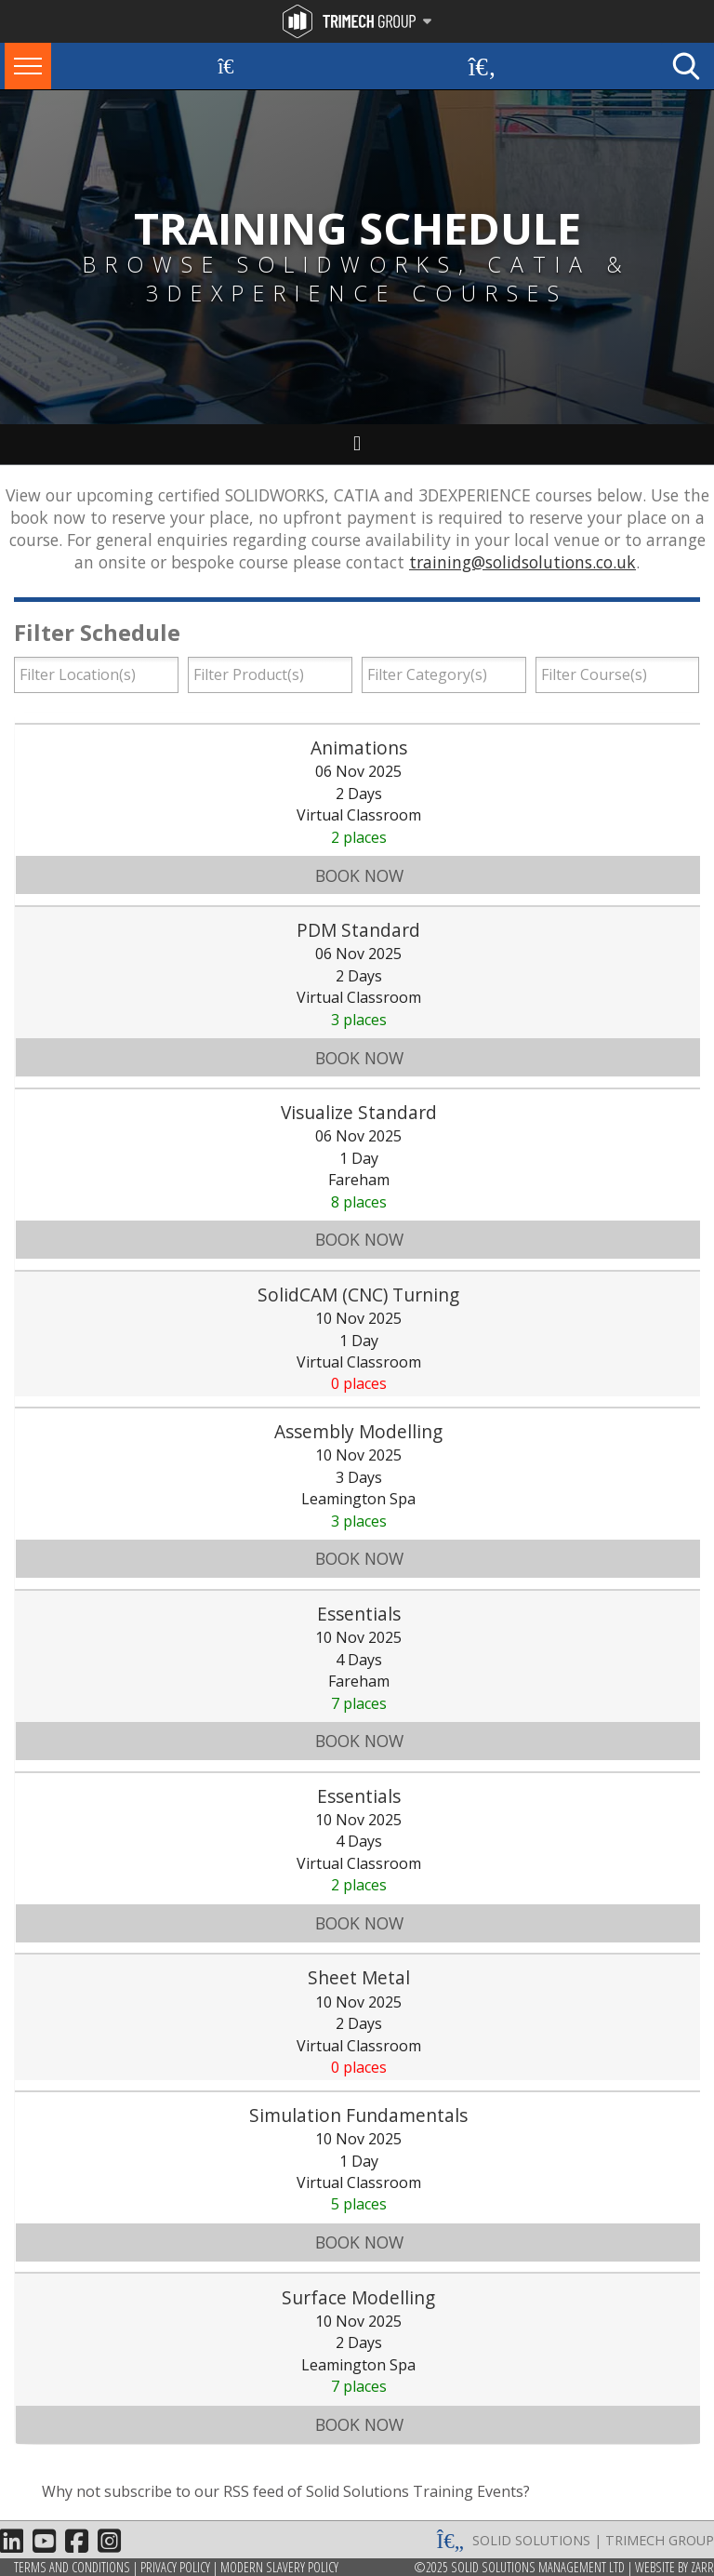  What do you see at coordinates (358, 1431) in the screenshot?
I see `Assembly Modelling` at bounding box center [358, 1431].